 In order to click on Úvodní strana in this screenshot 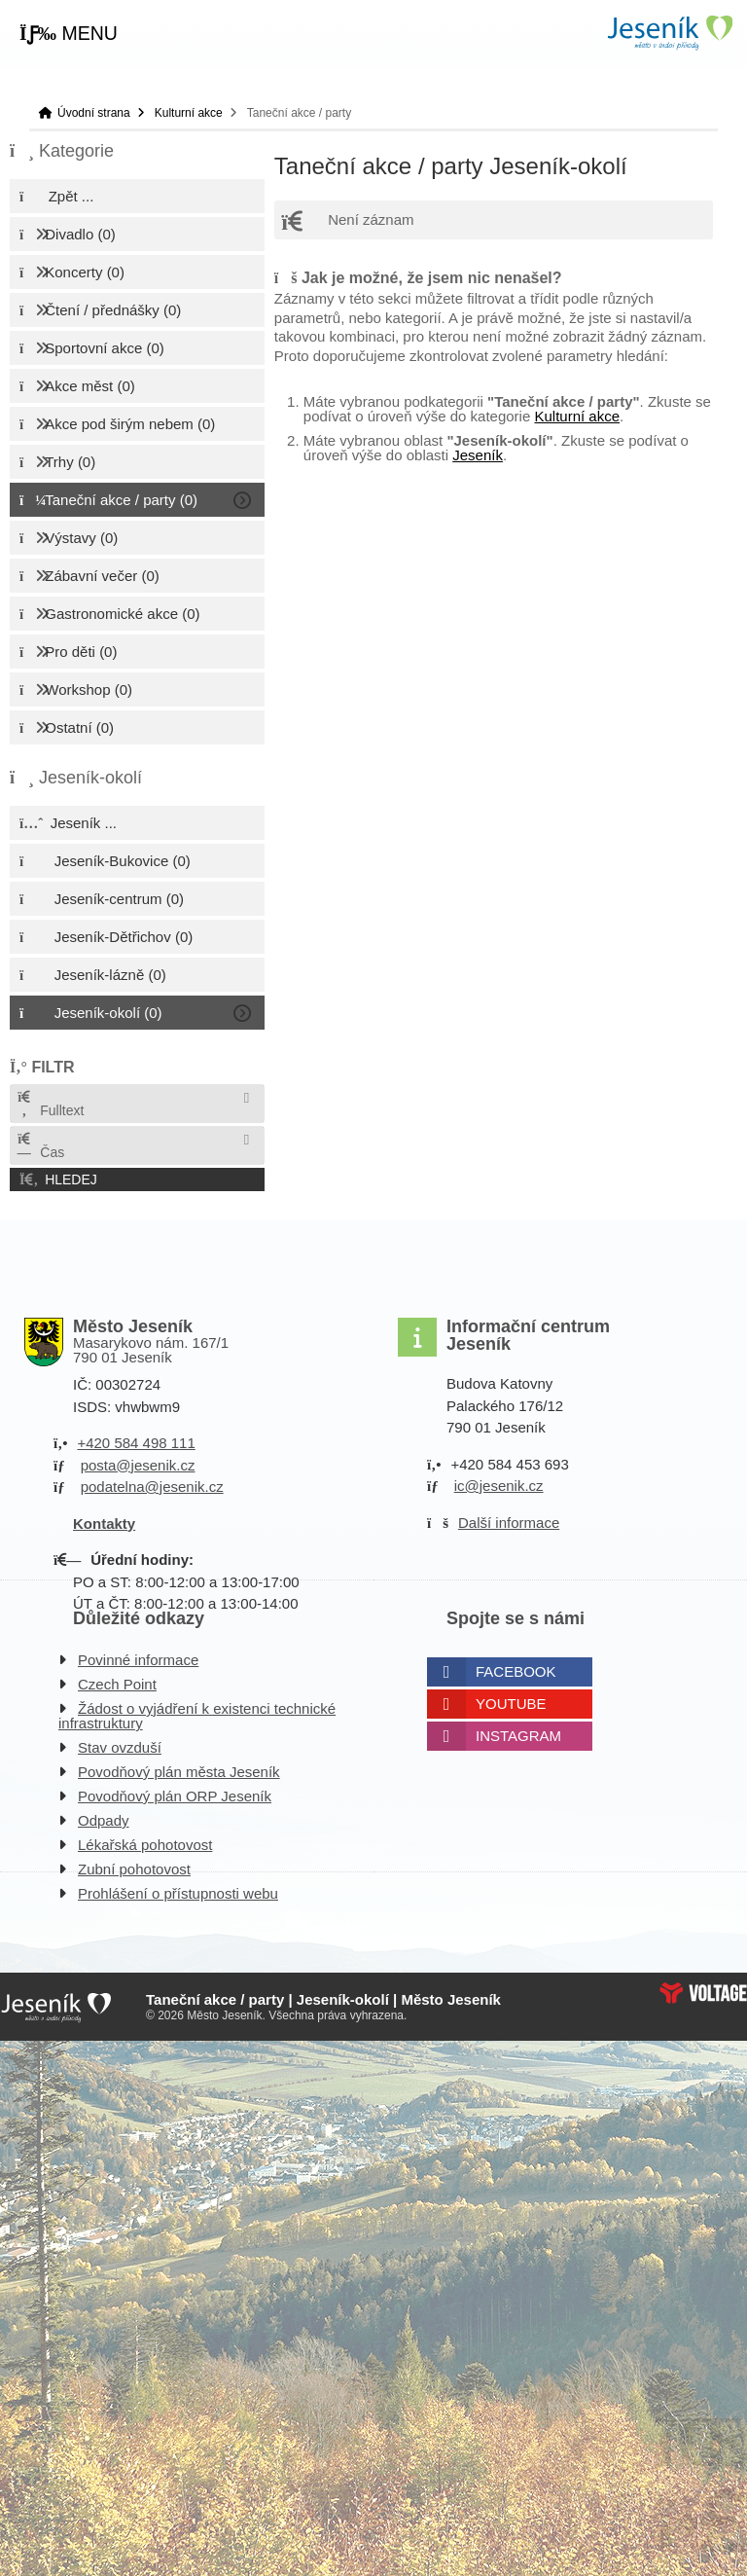, I will do `click(669, 33)`.